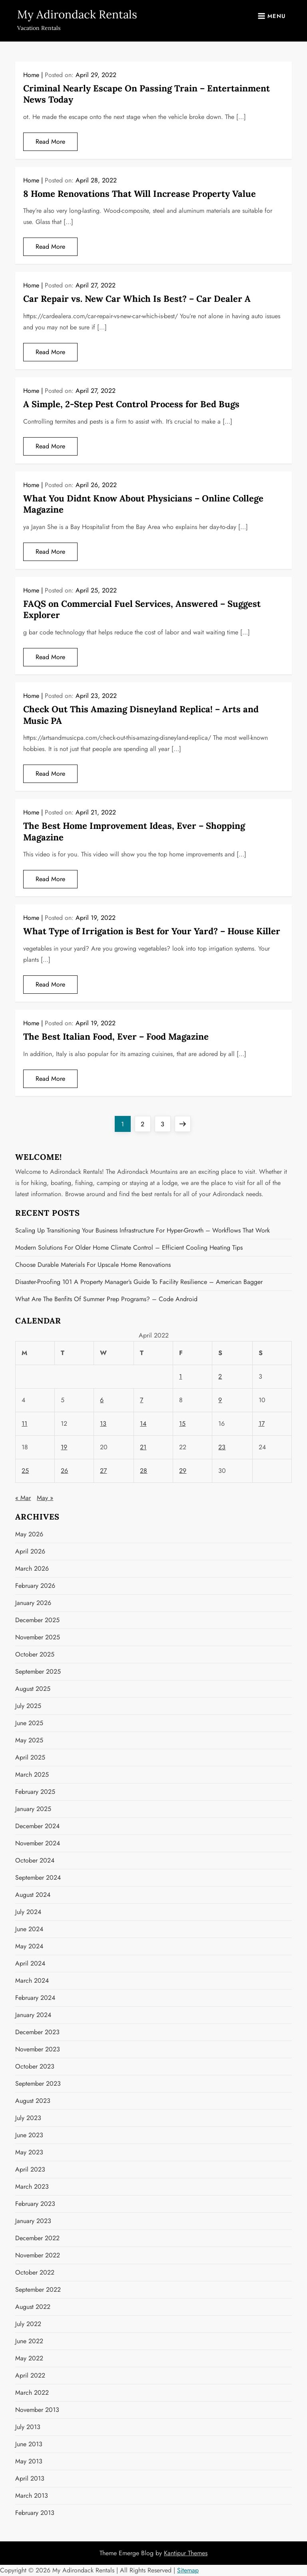 The height and width of the screenshot is (2576, 307). I want to click on 1 [Posts published on April 1, 2022], so click(180, 1376).